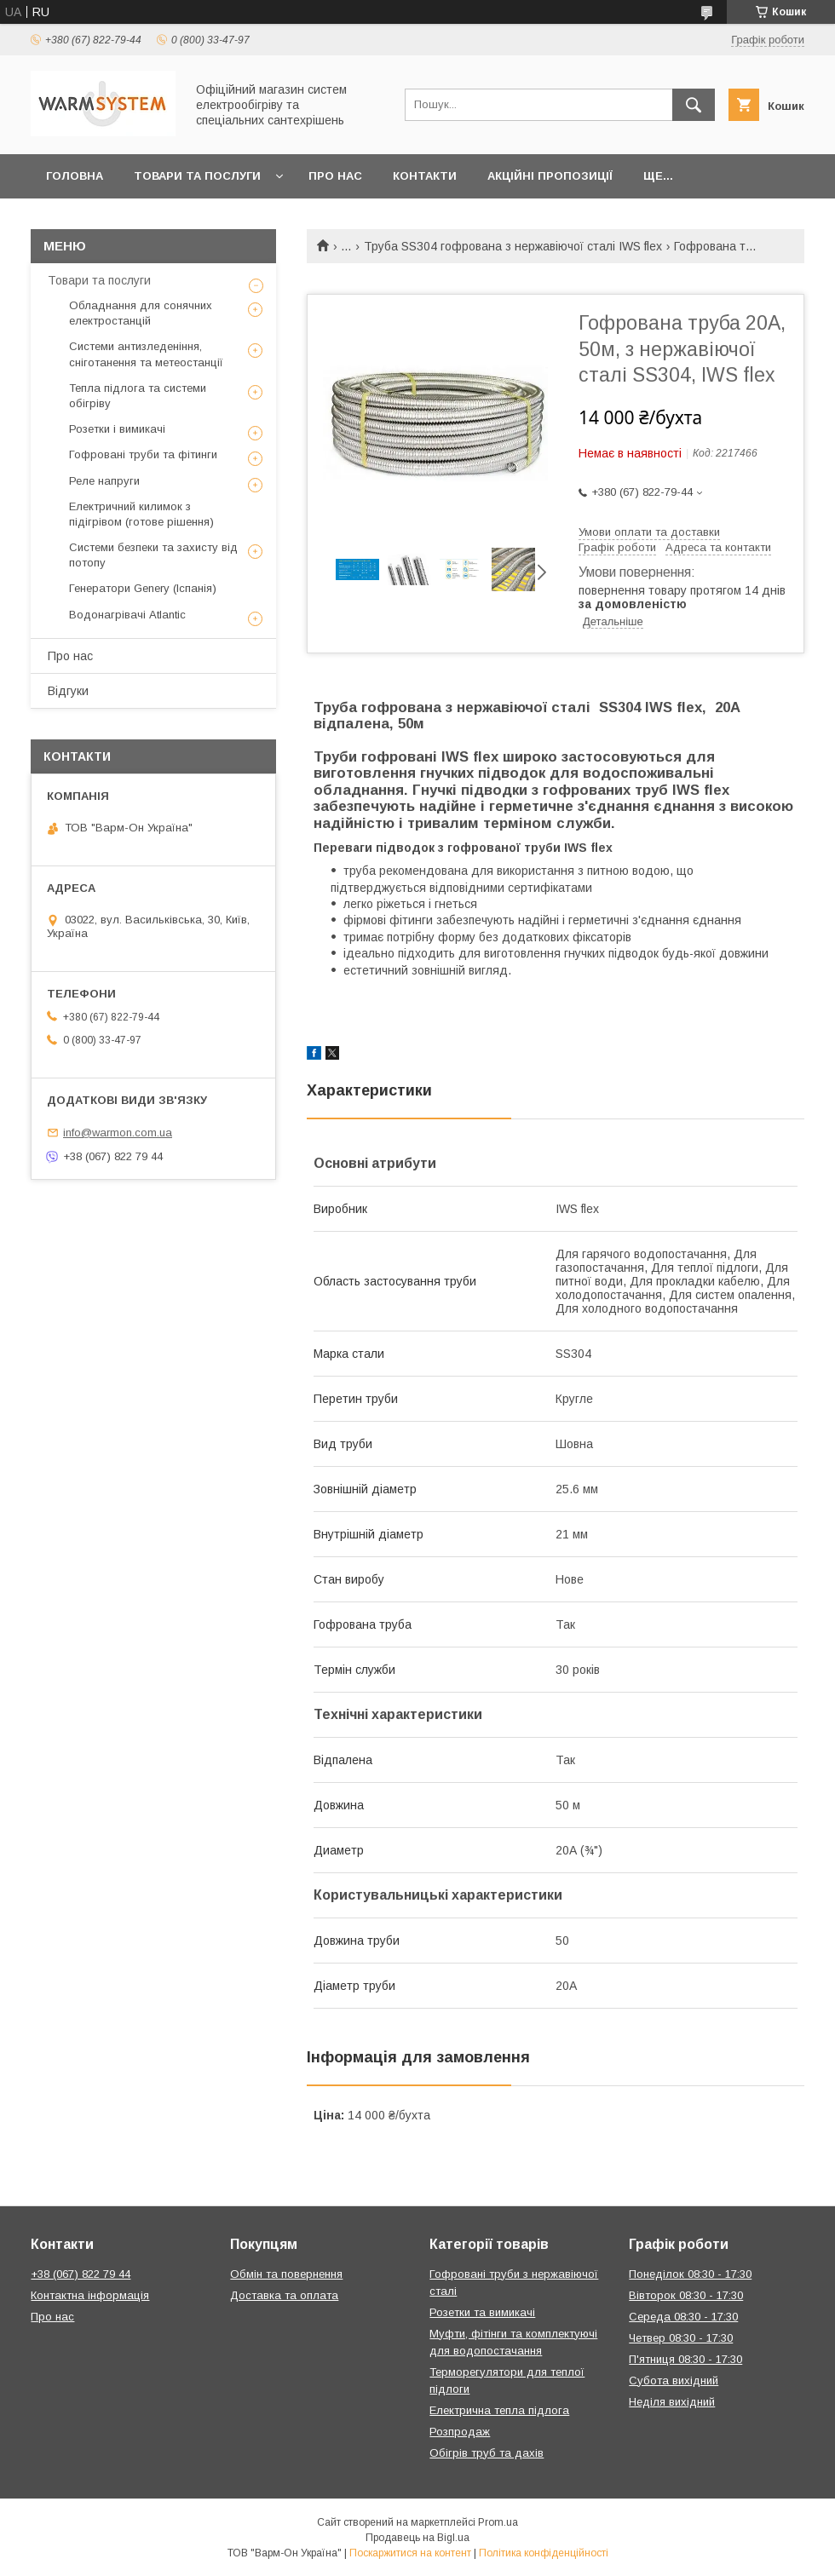 The height and width of the screenshot is (2576, 835). I want to click on Системи антизледеніння, сніготанення та метеостанції, so click(146, 354).